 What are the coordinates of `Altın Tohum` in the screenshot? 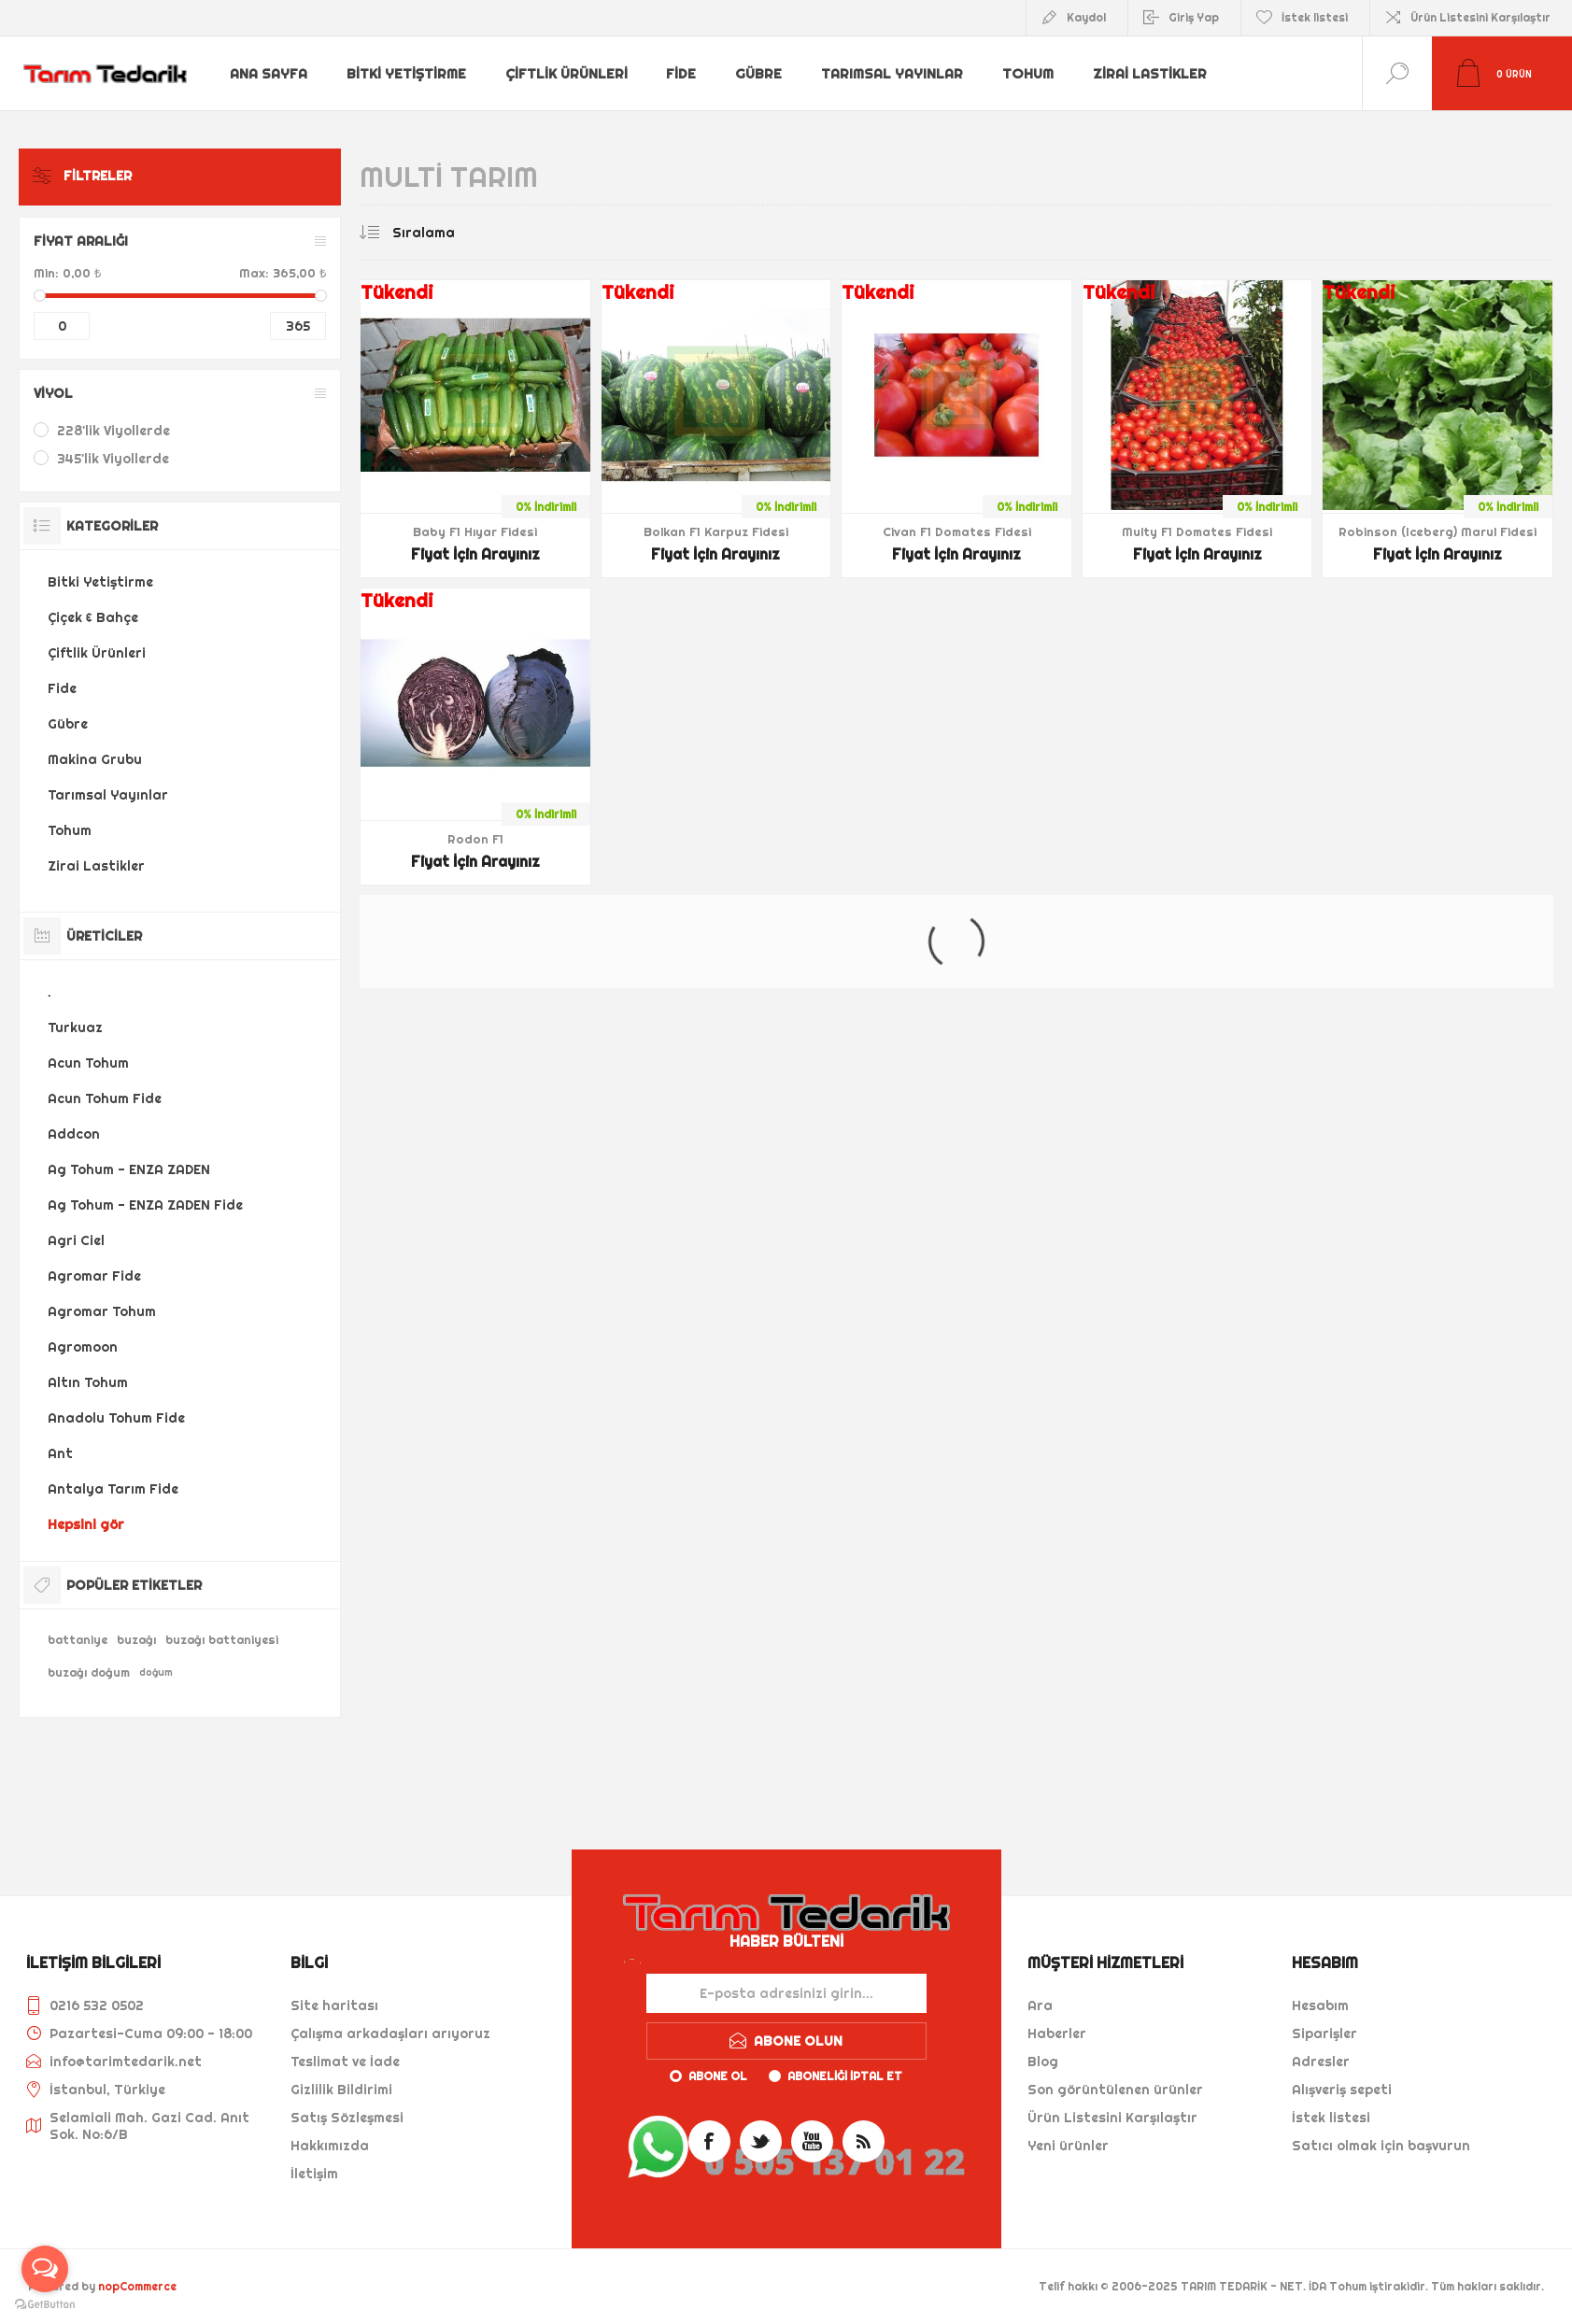 It's located at (88, 1382).